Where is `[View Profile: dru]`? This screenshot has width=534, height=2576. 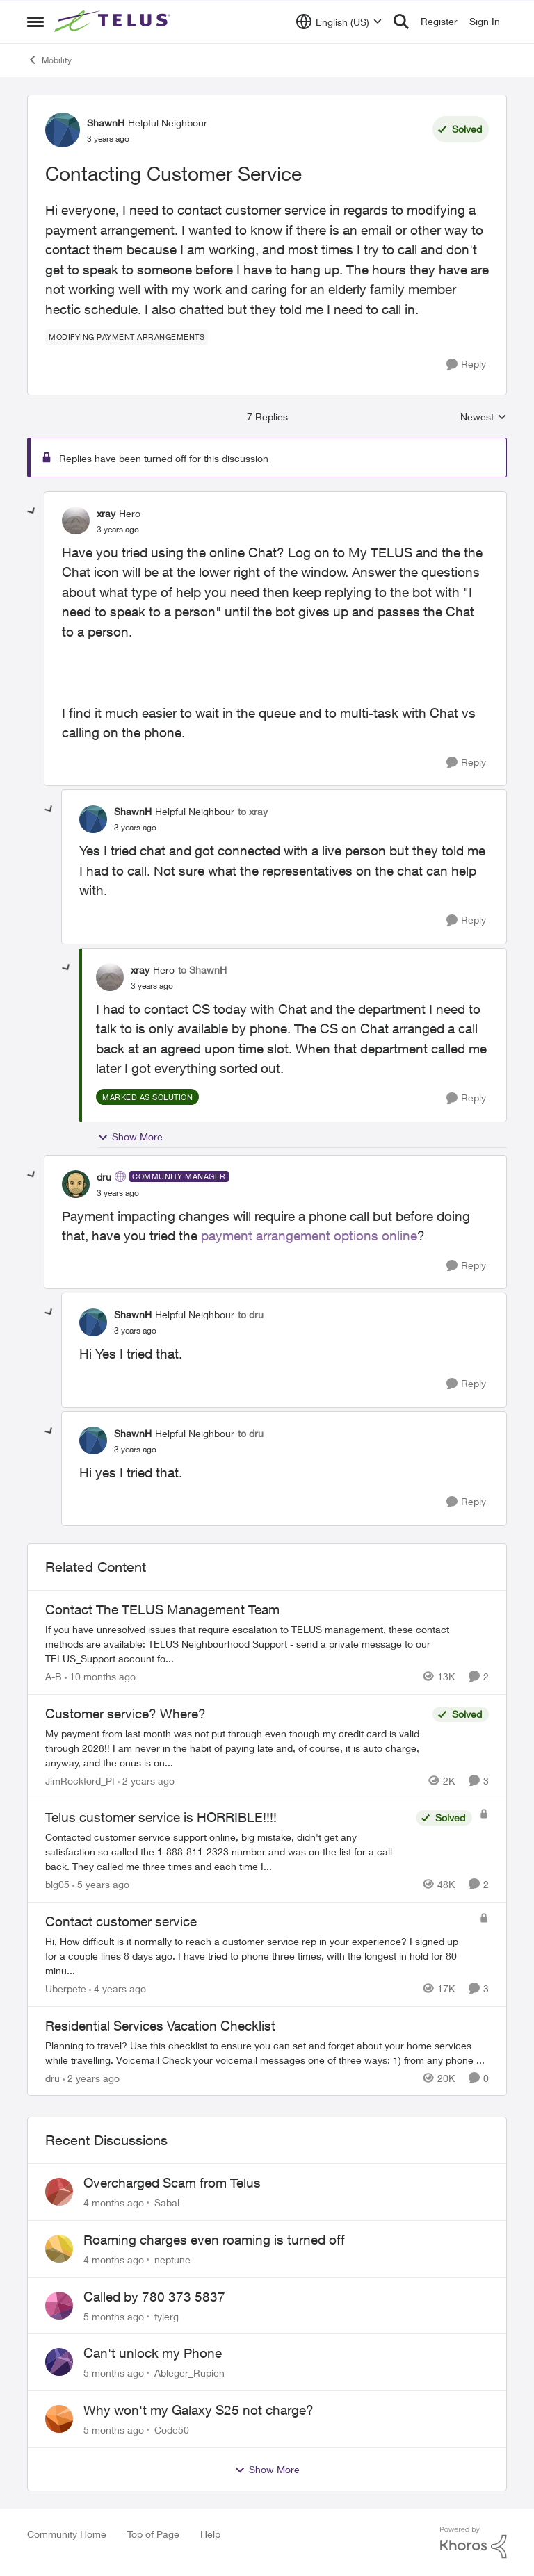
[View Profile: dru] is located at coordinates (76, 1184).